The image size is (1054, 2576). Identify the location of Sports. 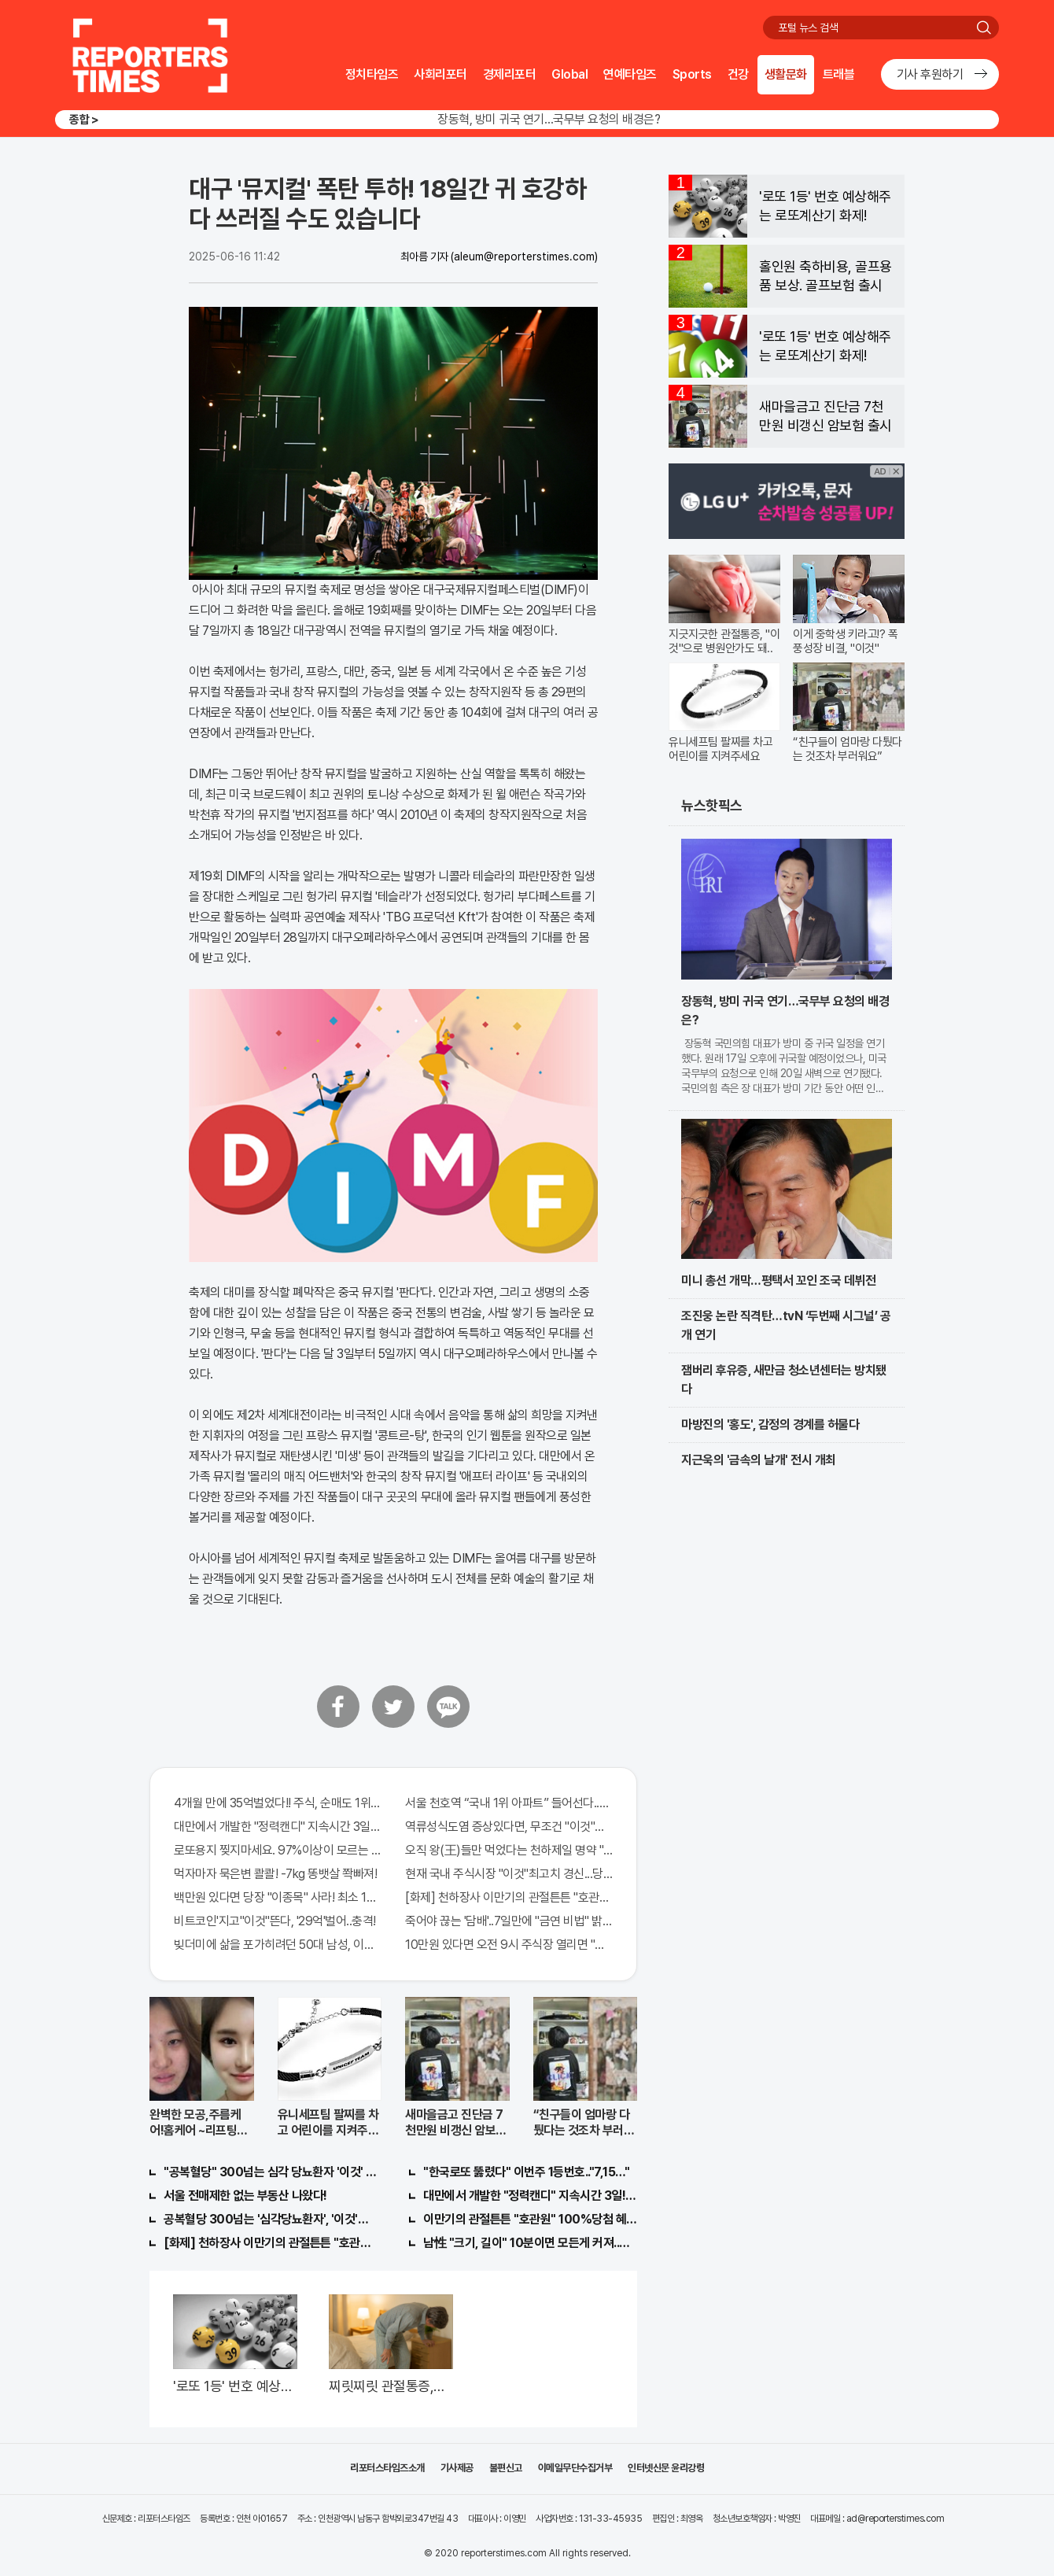
(692, 74).